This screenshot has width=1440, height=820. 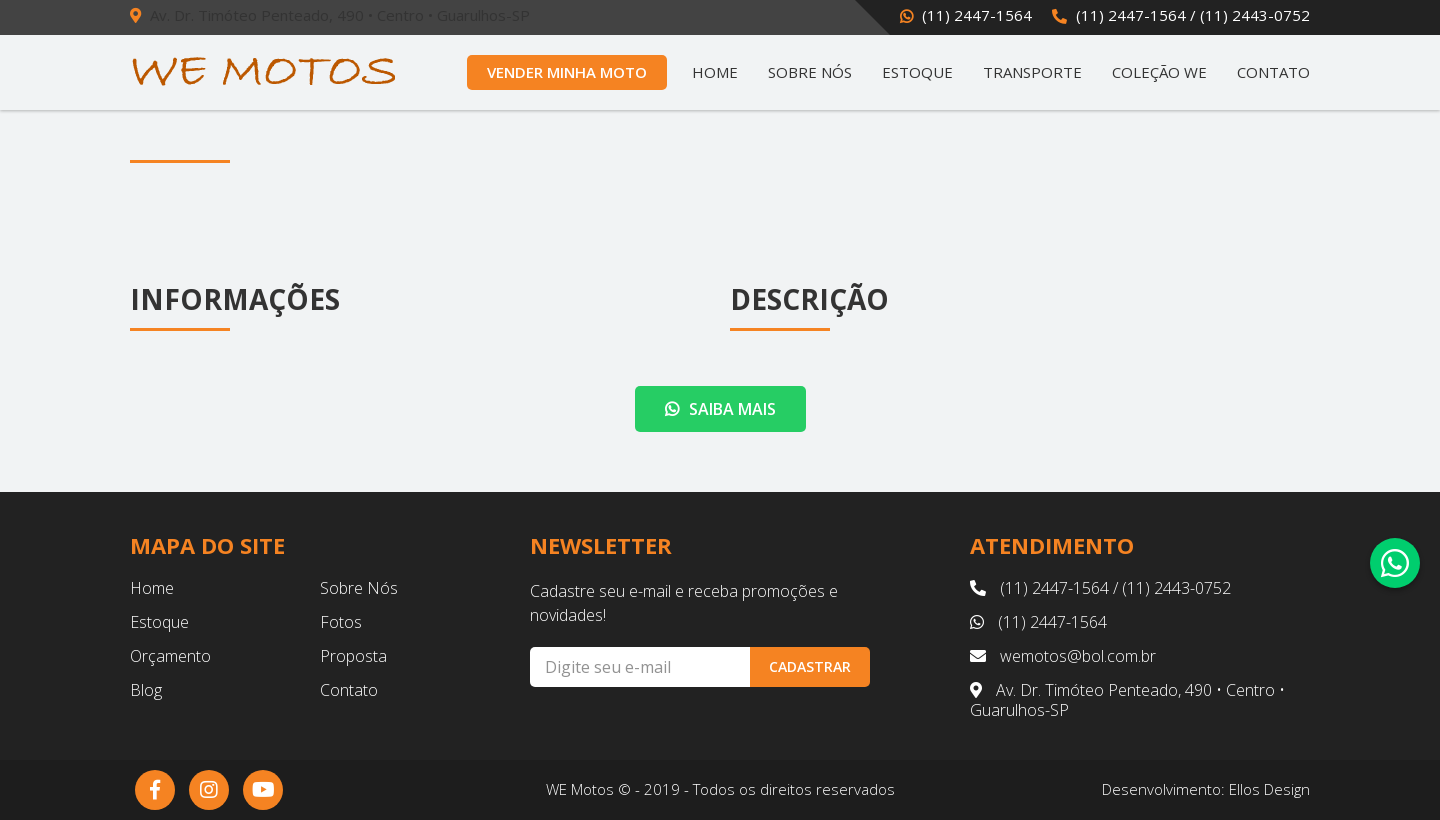 What do you see at coordinates (810, 666) in the screenshot?
I see `Cadastrar` at bounding box center [810, 666].